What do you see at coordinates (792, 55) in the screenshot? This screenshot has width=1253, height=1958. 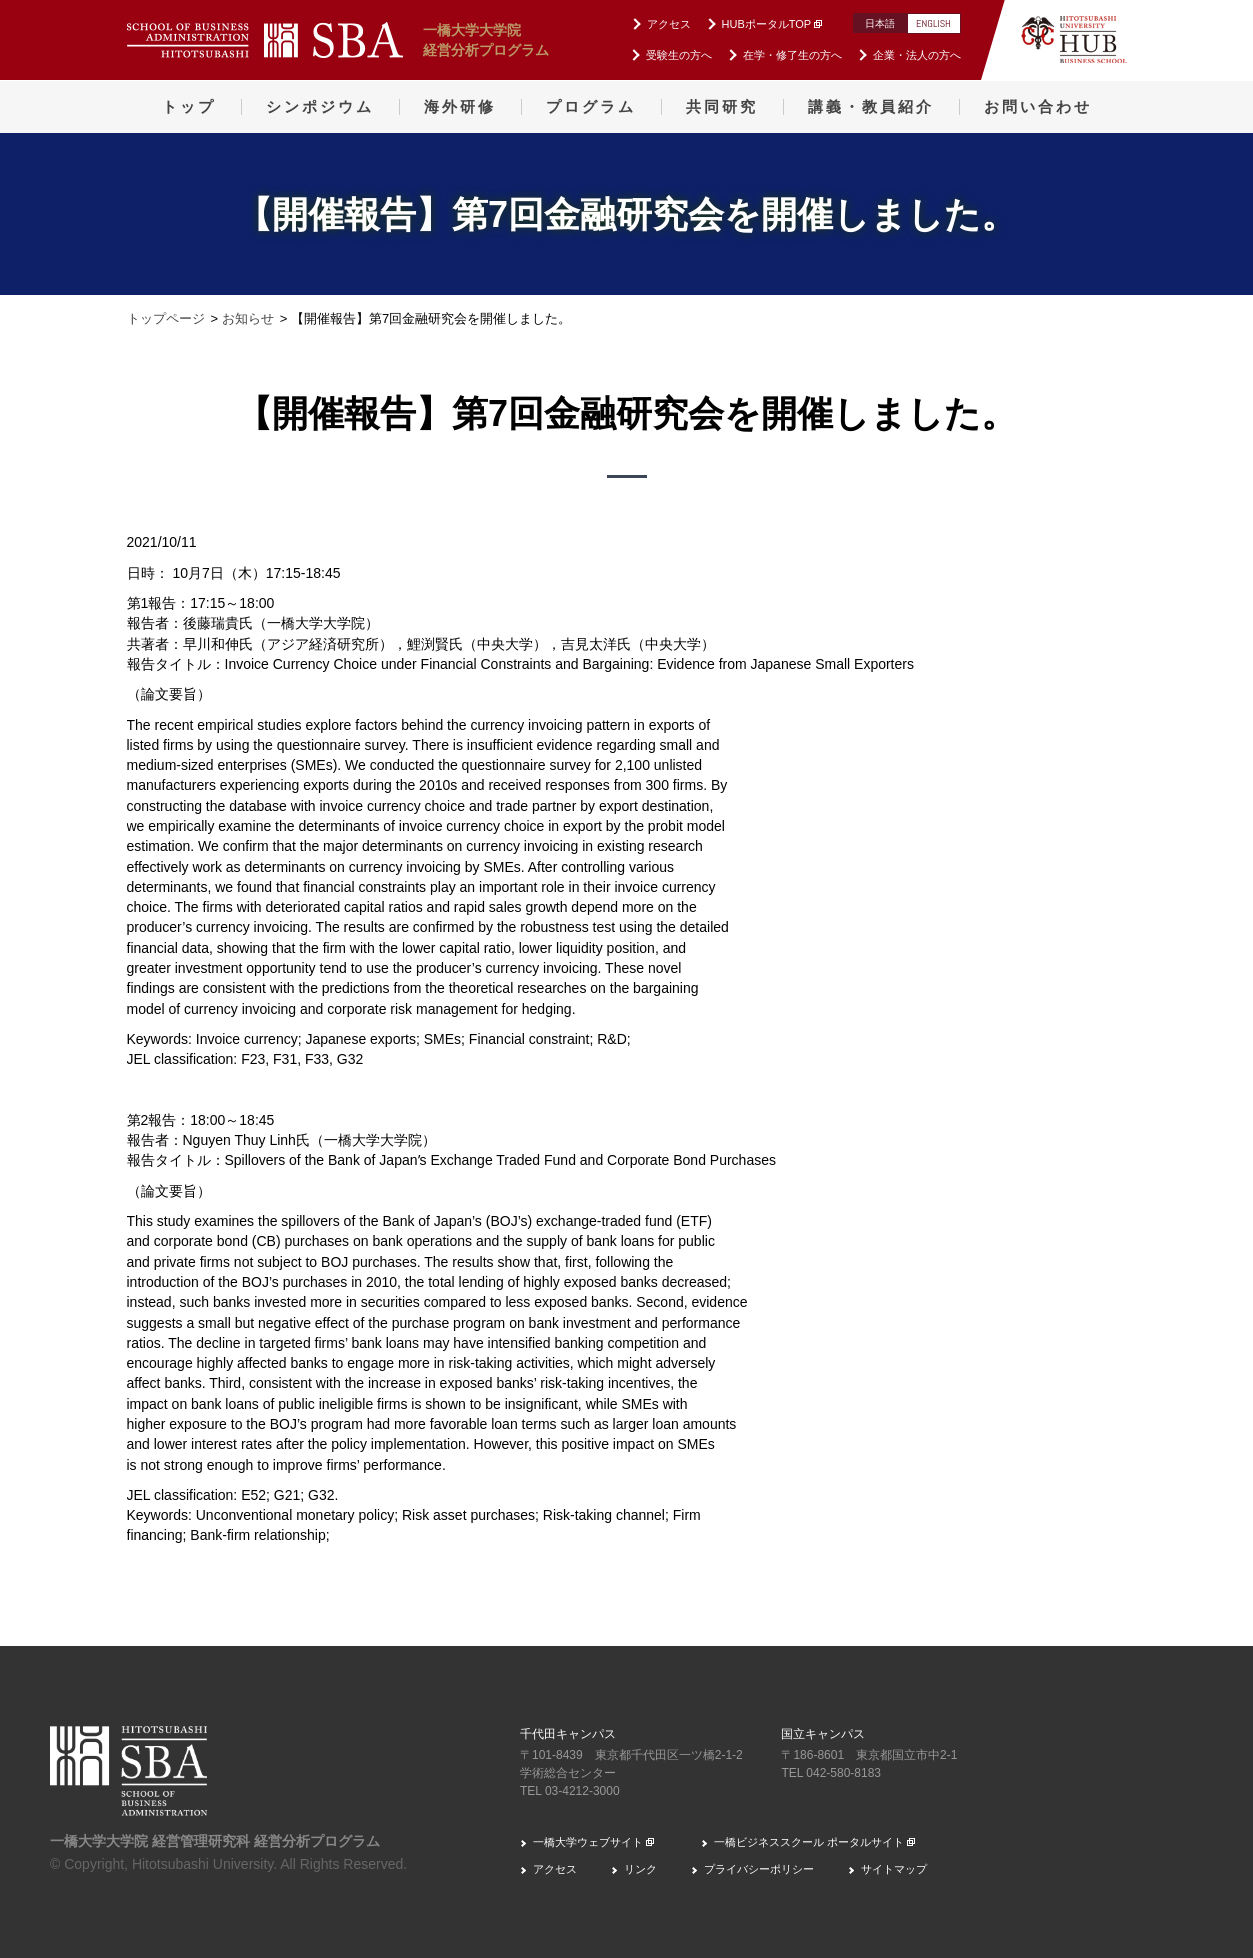 I see `在学・修了生の方へ` at bounding box center [792, 55].